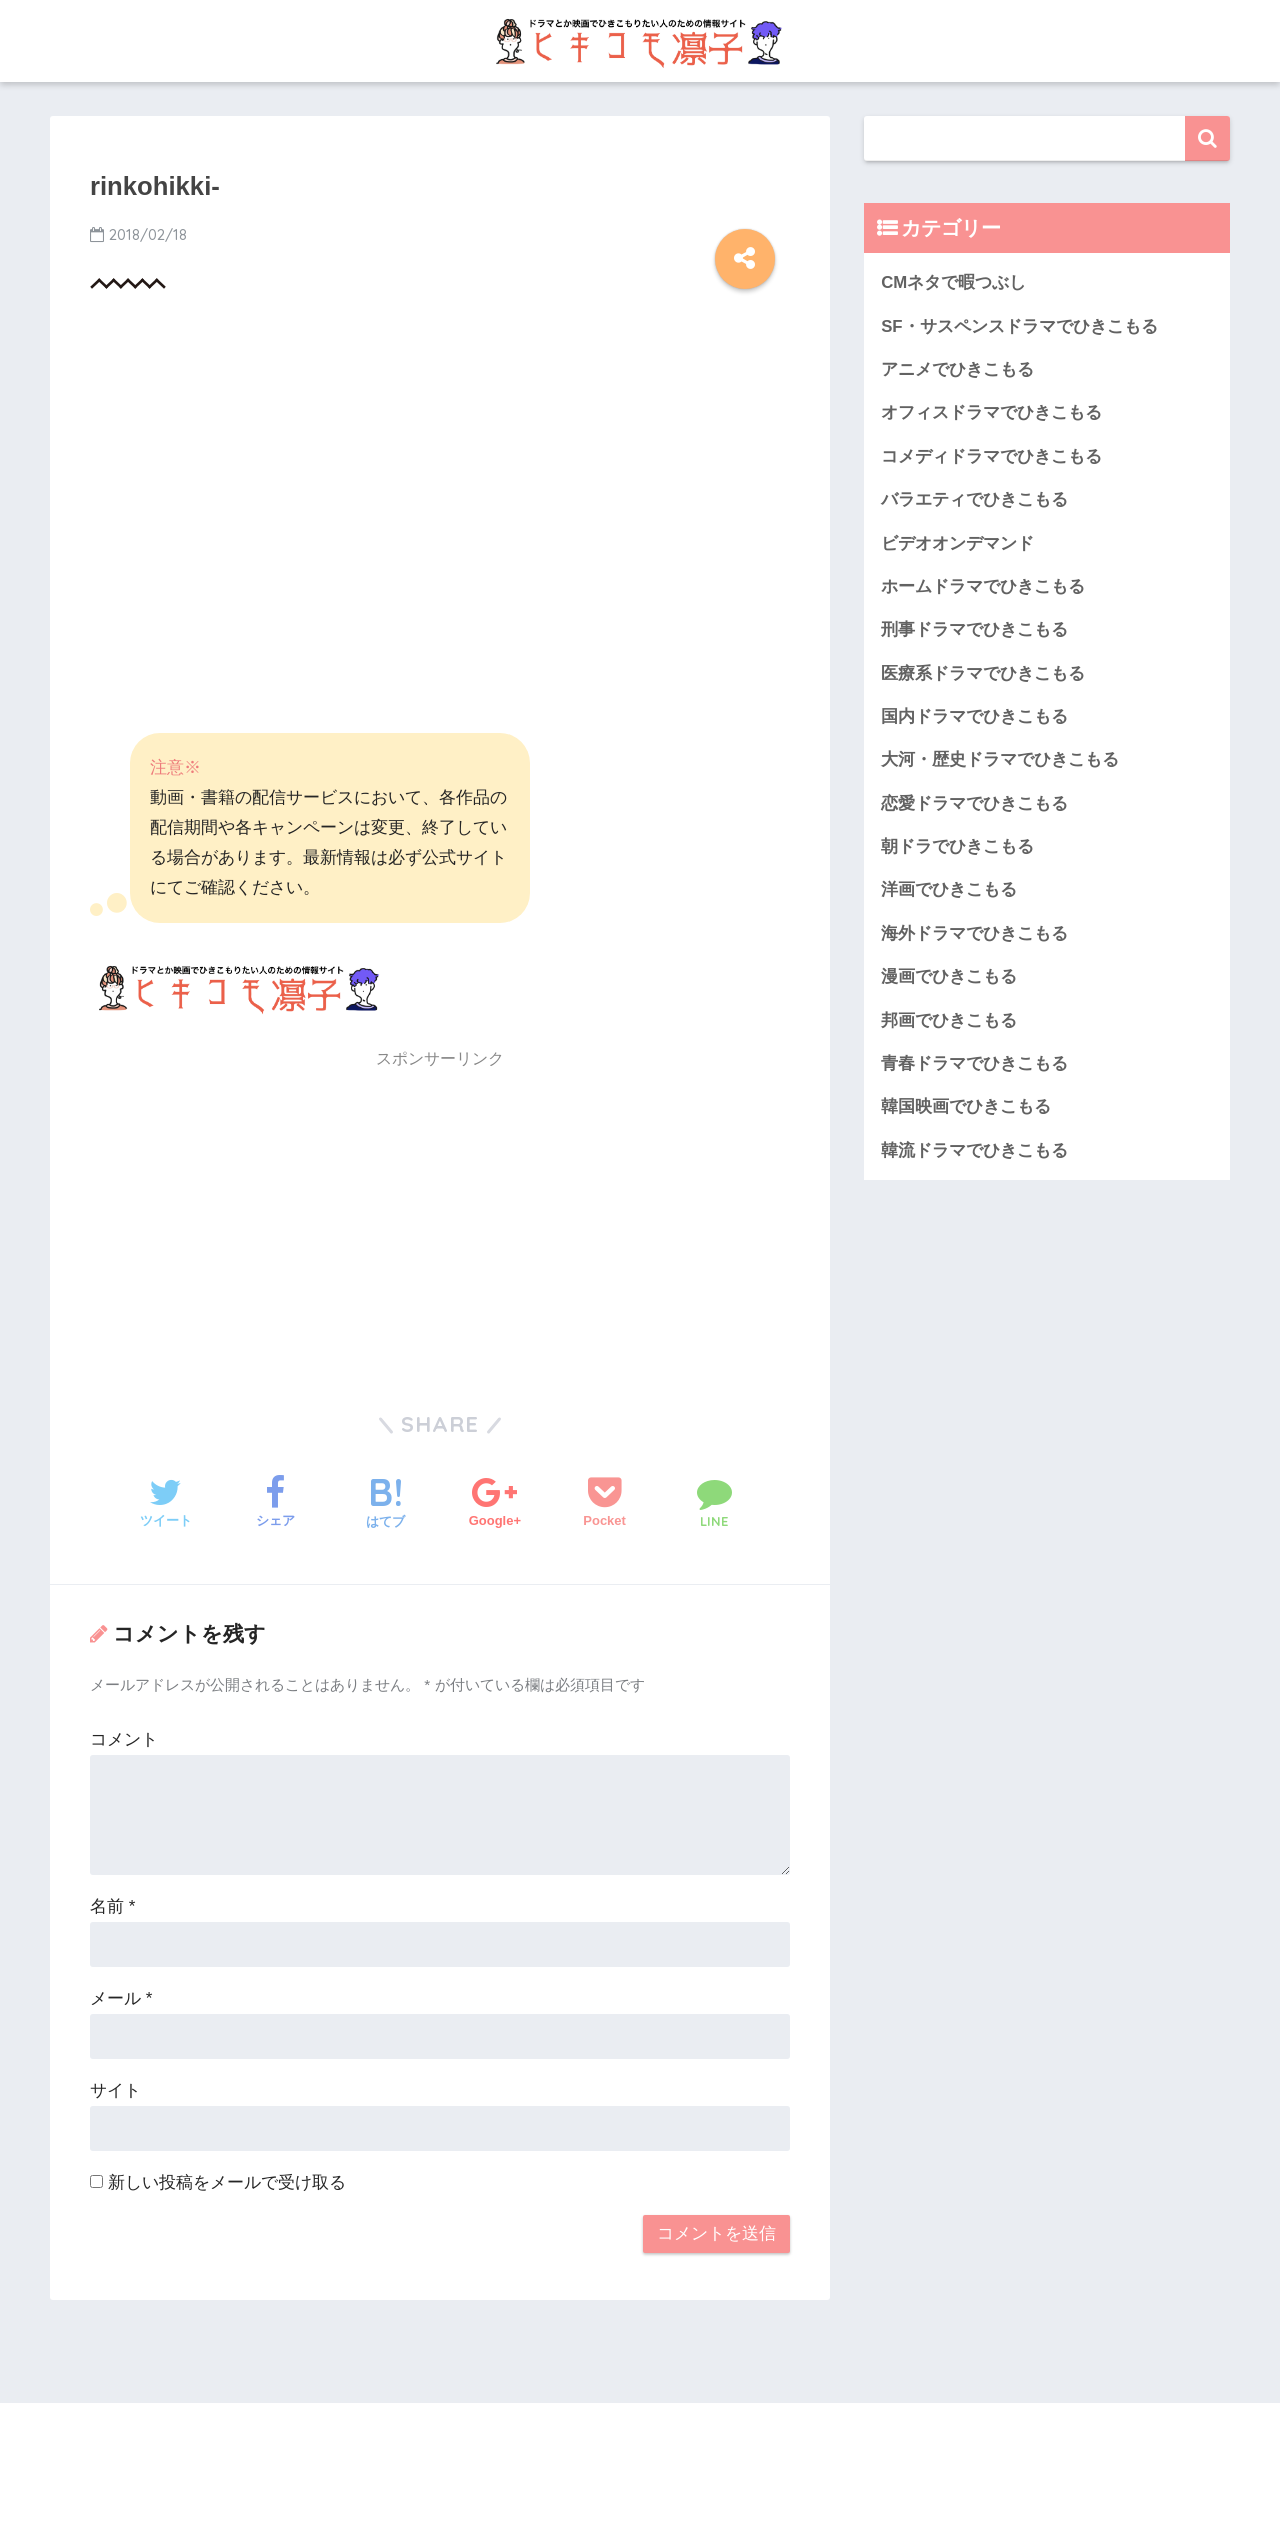 This screenshot has height=2522, width=1280. What do you see at coordinates (974, 629) in the screenshot?
I see `刑事ドラマでひきこもる` at bounding box center [974, 629].